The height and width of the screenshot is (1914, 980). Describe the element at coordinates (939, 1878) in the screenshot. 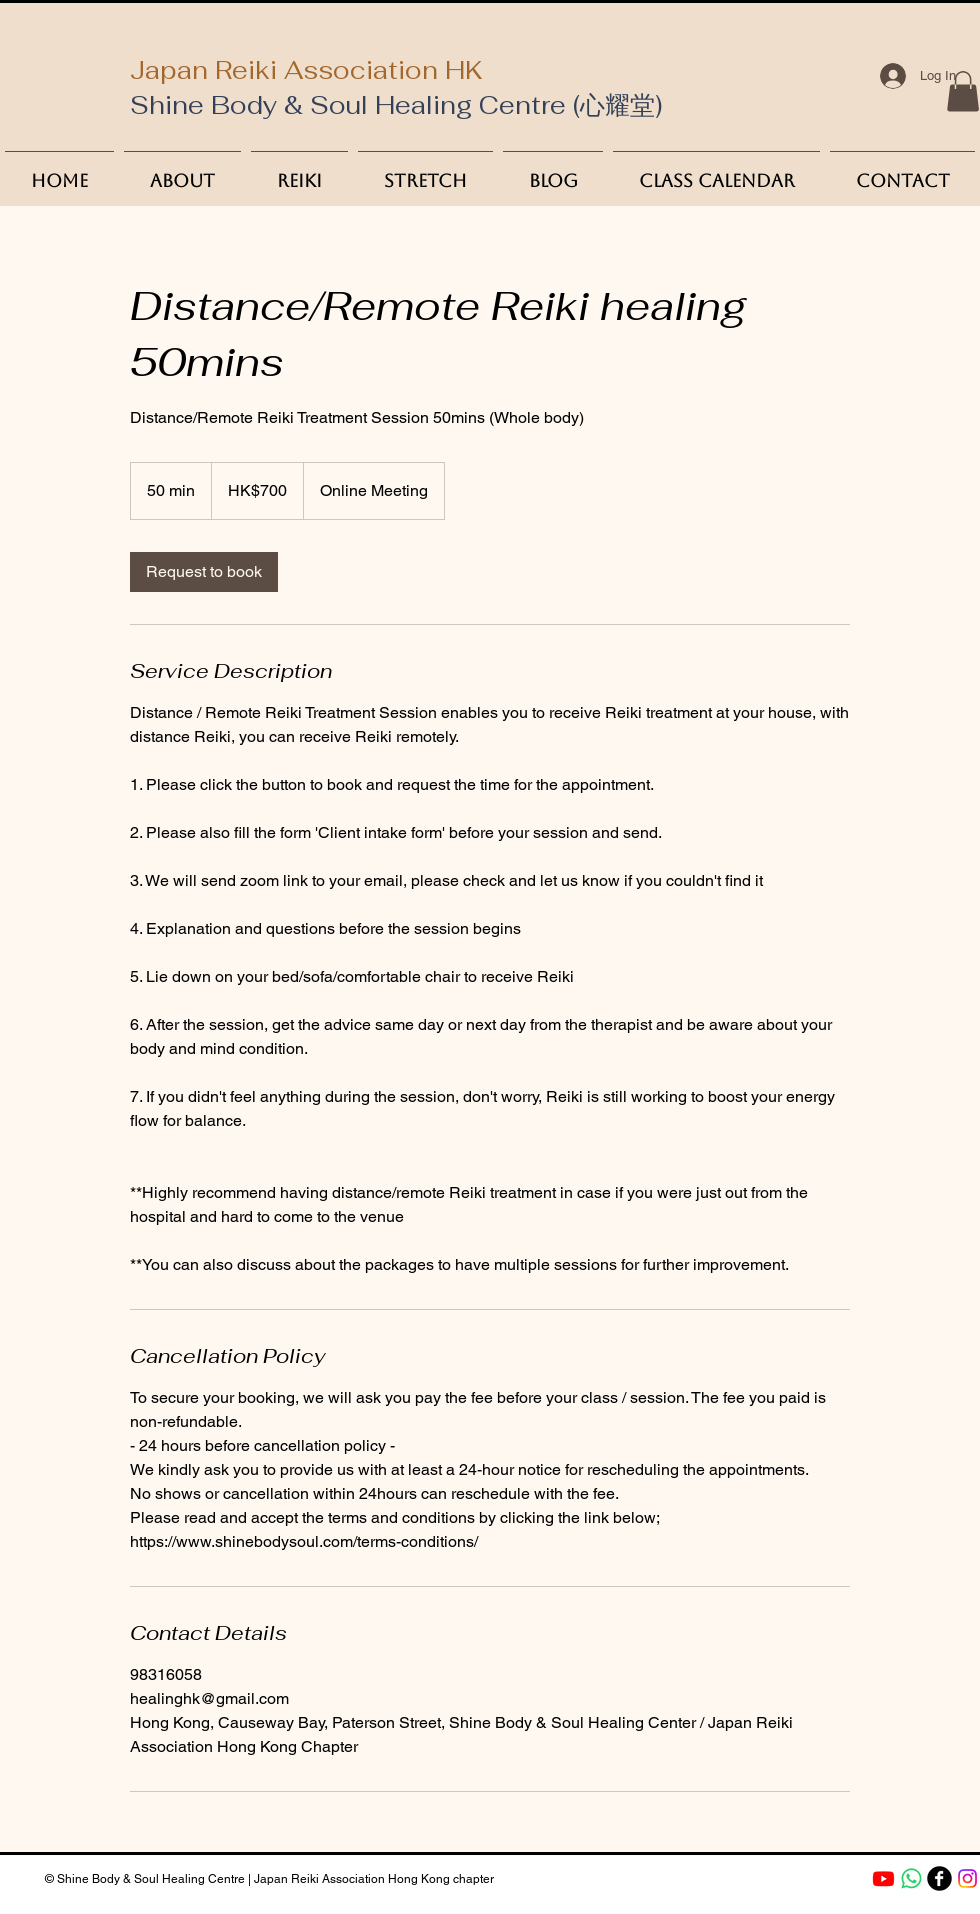

I see `[b-facebook]` at that location.